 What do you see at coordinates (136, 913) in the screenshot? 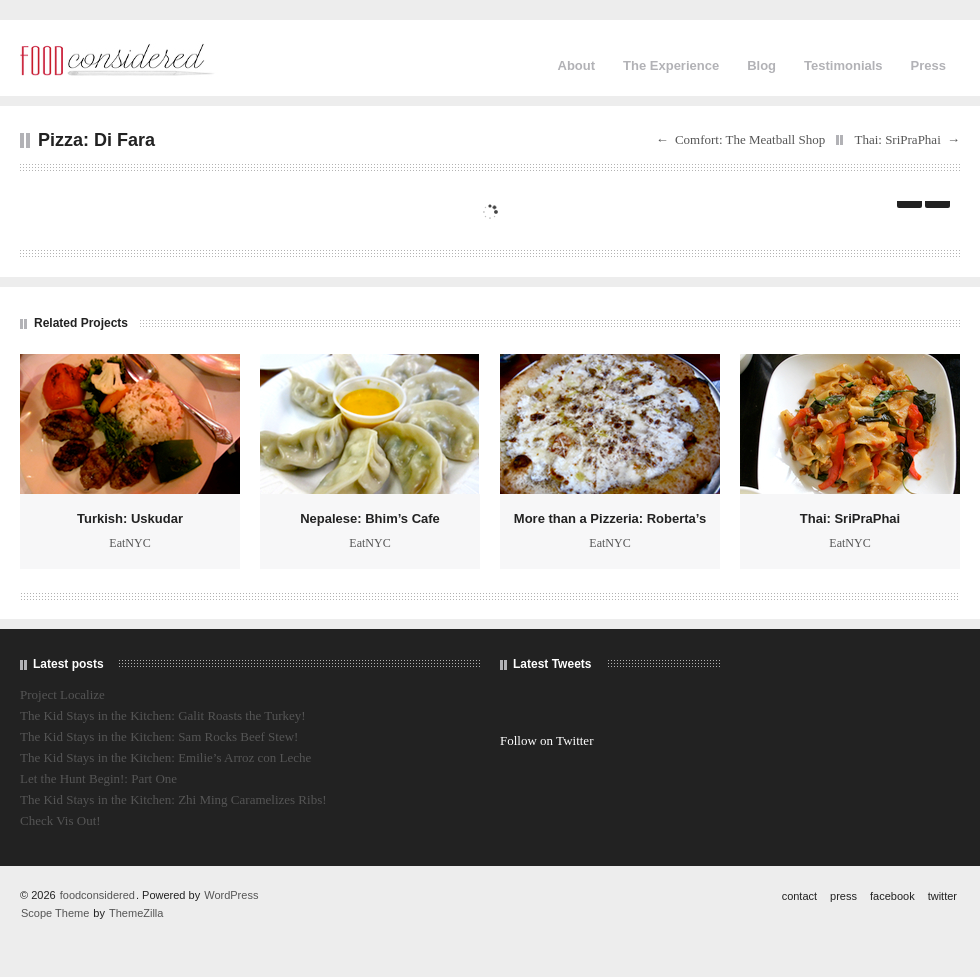
I see `ThemeZilla` at bounding box center [136, 913].